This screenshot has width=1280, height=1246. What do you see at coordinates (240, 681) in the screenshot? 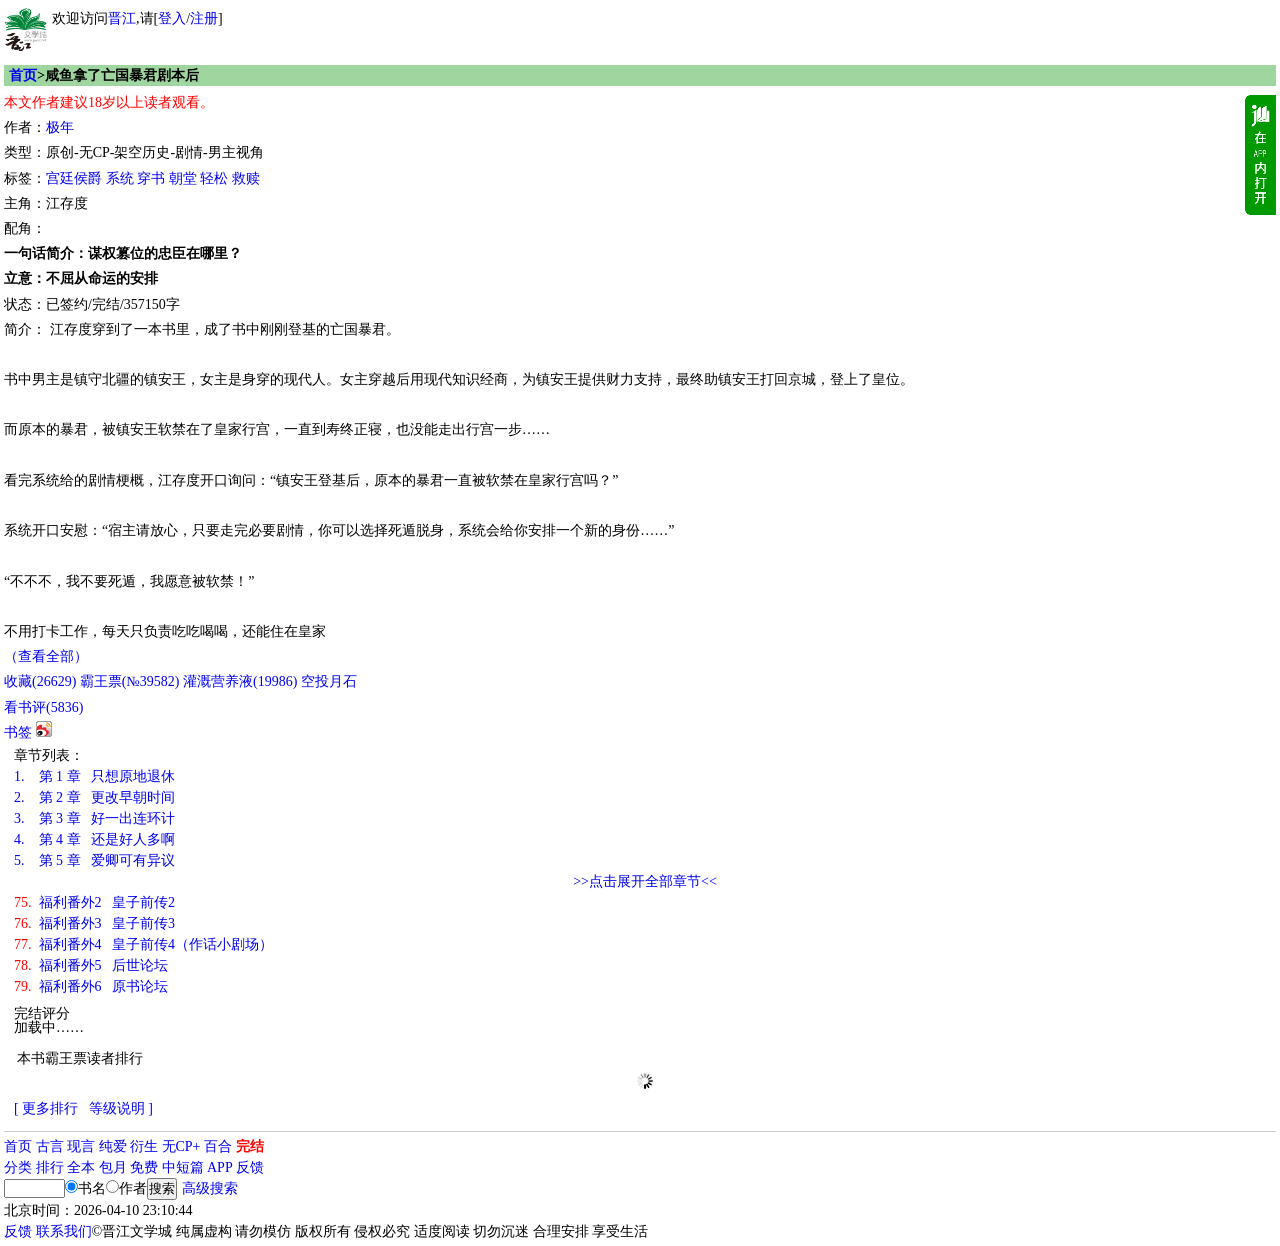
I see `灌溉营养液()` at bounding box center [240, 681].